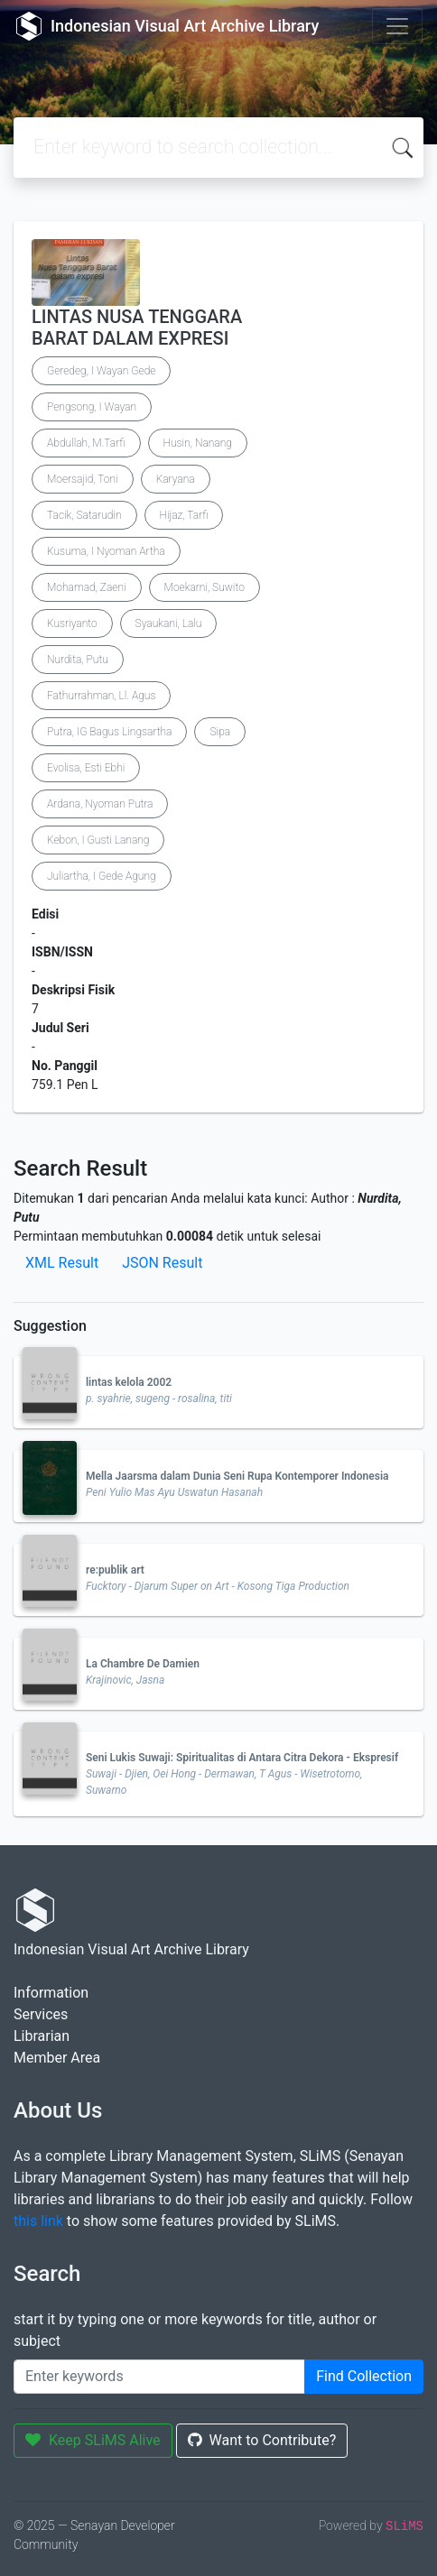  I want to click on Kusuma, I Nyoman Artha, so click(106, 551).